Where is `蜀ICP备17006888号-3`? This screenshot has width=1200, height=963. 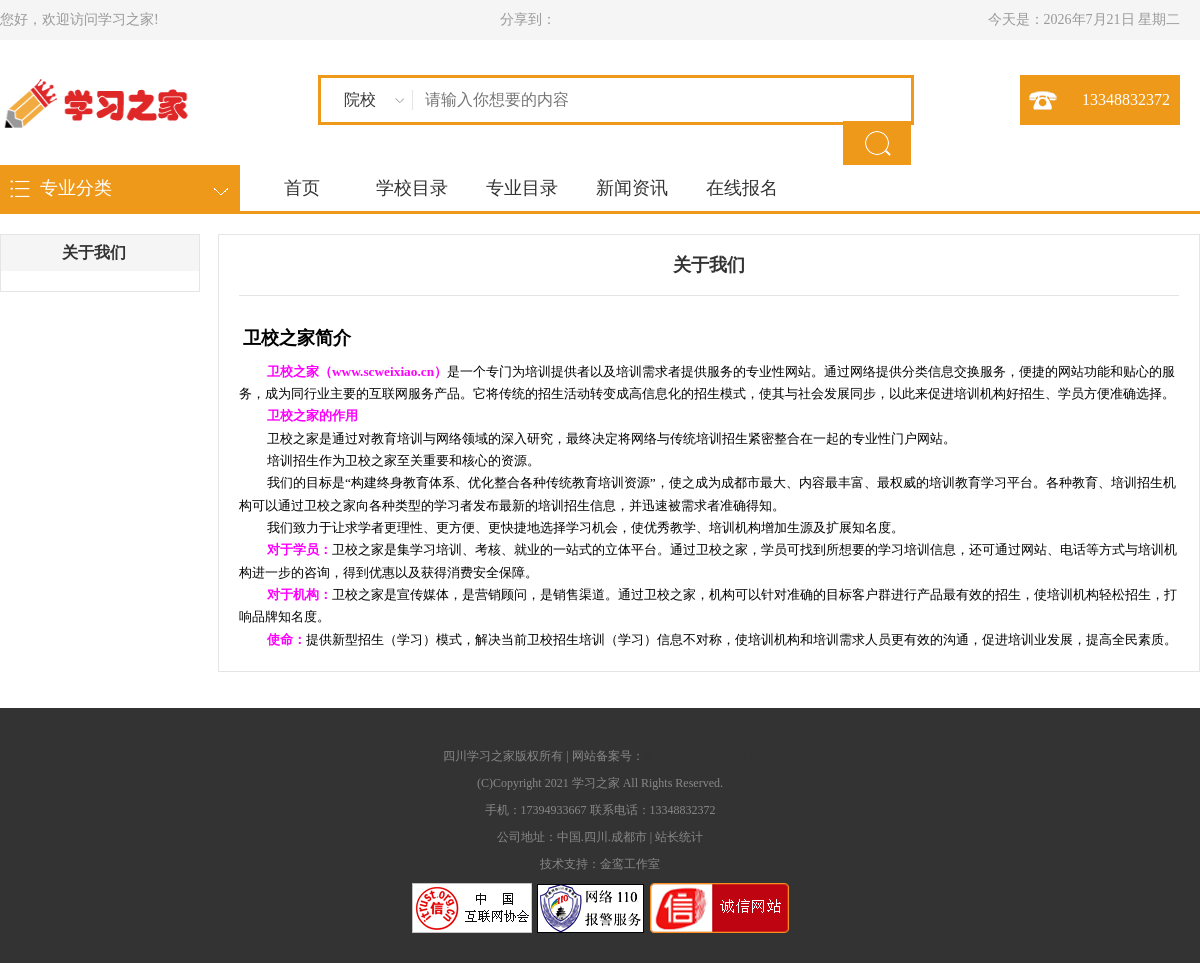
蜀ICP备17006888号-3 is located at coordinates (700, 756).